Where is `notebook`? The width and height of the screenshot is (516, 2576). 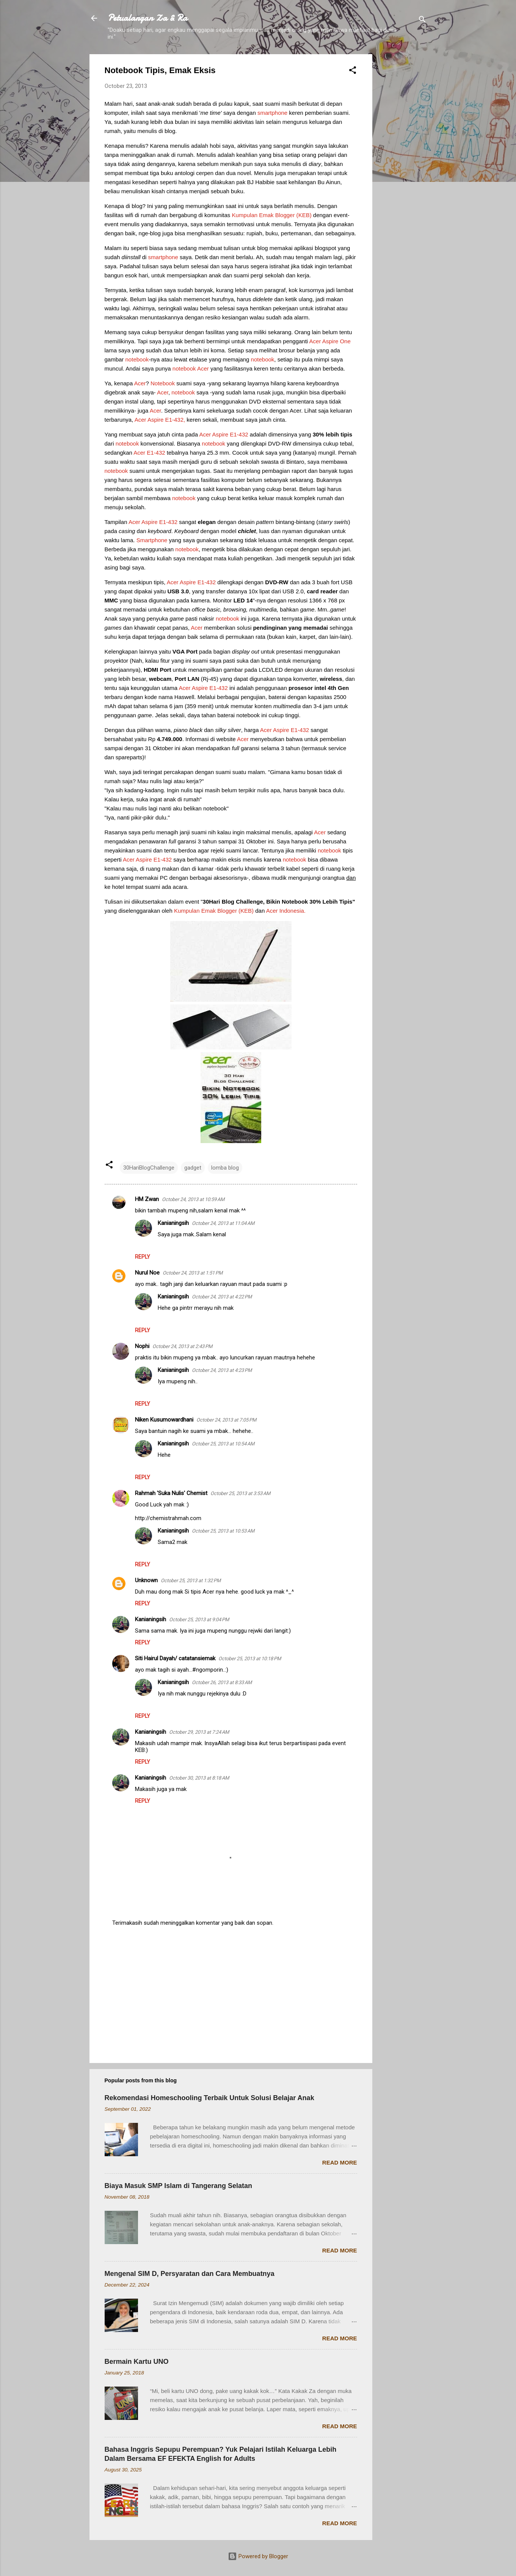
notebook is located at coordinates (137, 359).